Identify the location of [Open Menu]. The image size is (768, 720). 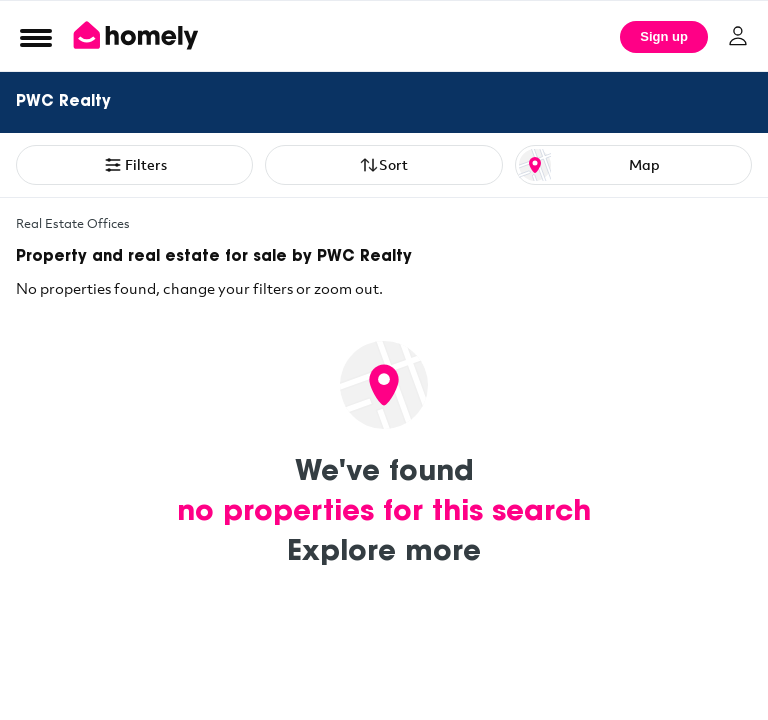
(36, 37).